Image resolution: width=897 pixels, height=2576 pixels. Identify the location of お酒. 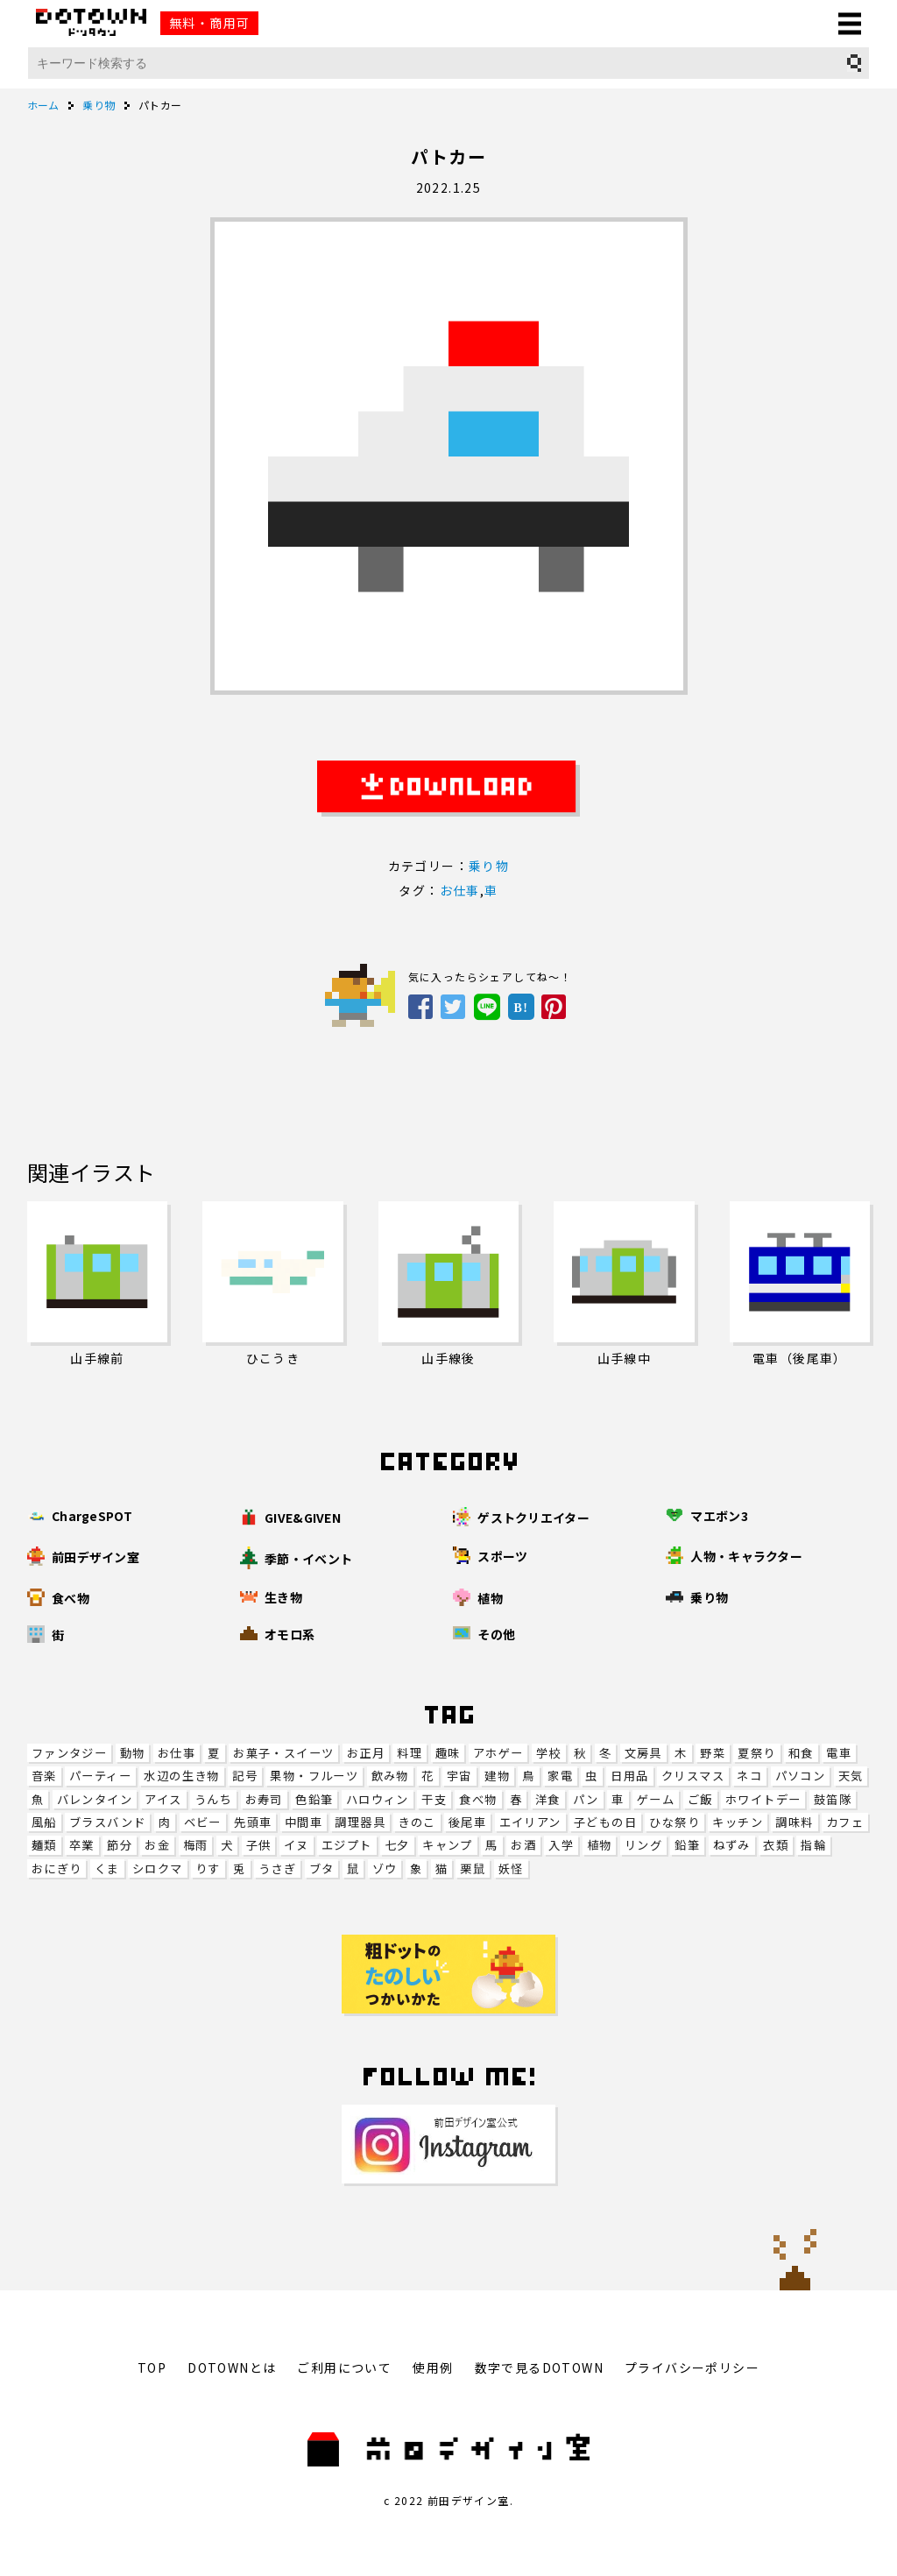
(523, 1844).